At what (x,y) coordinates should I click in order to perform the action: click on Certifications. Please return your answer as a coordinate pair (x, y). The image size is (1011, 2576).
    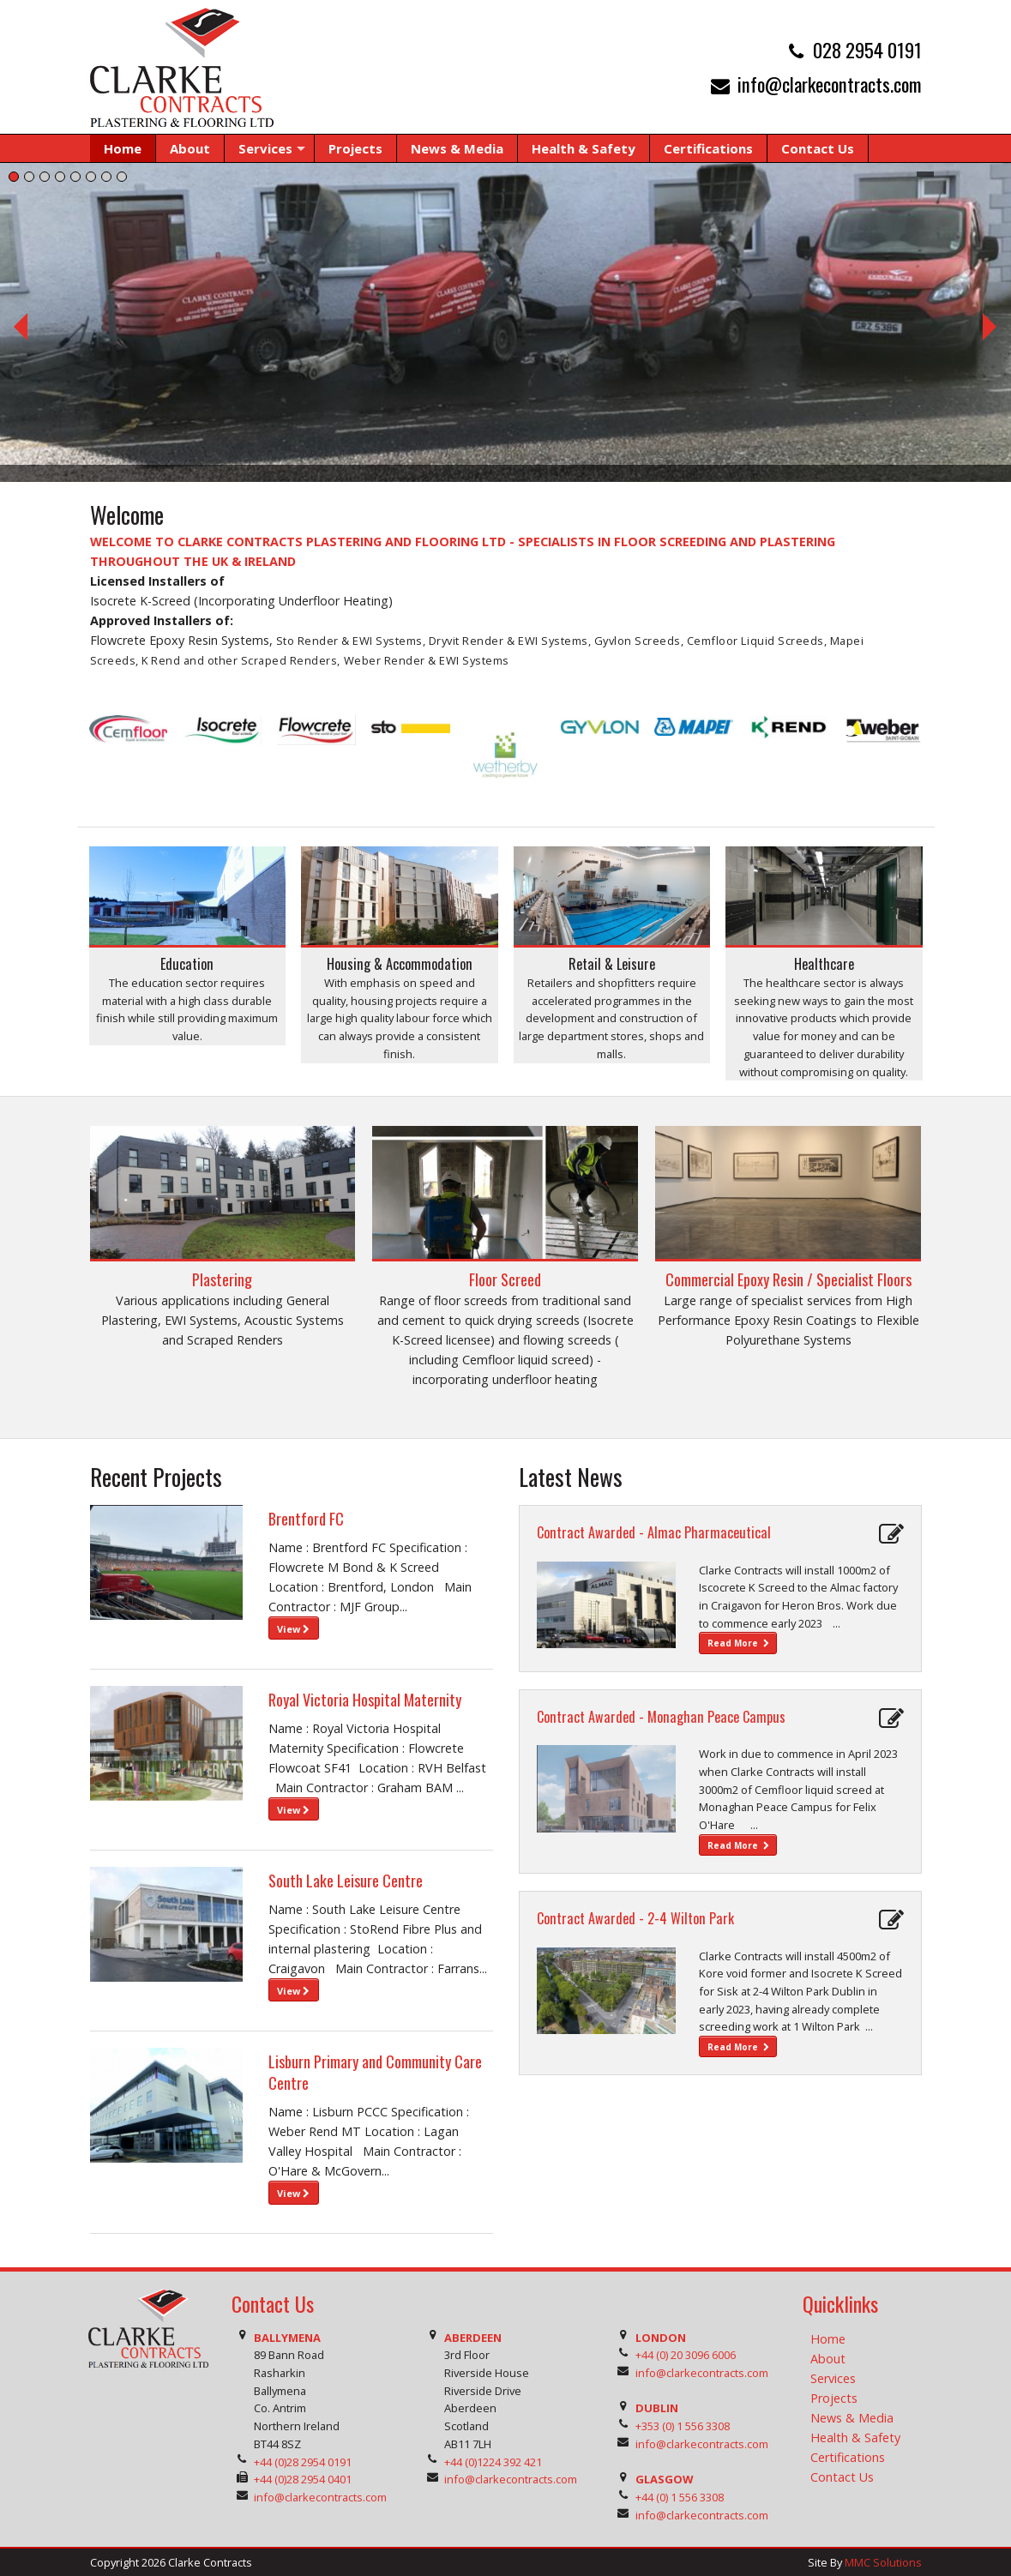
    Looking at the image, I should click on (847, 2457).